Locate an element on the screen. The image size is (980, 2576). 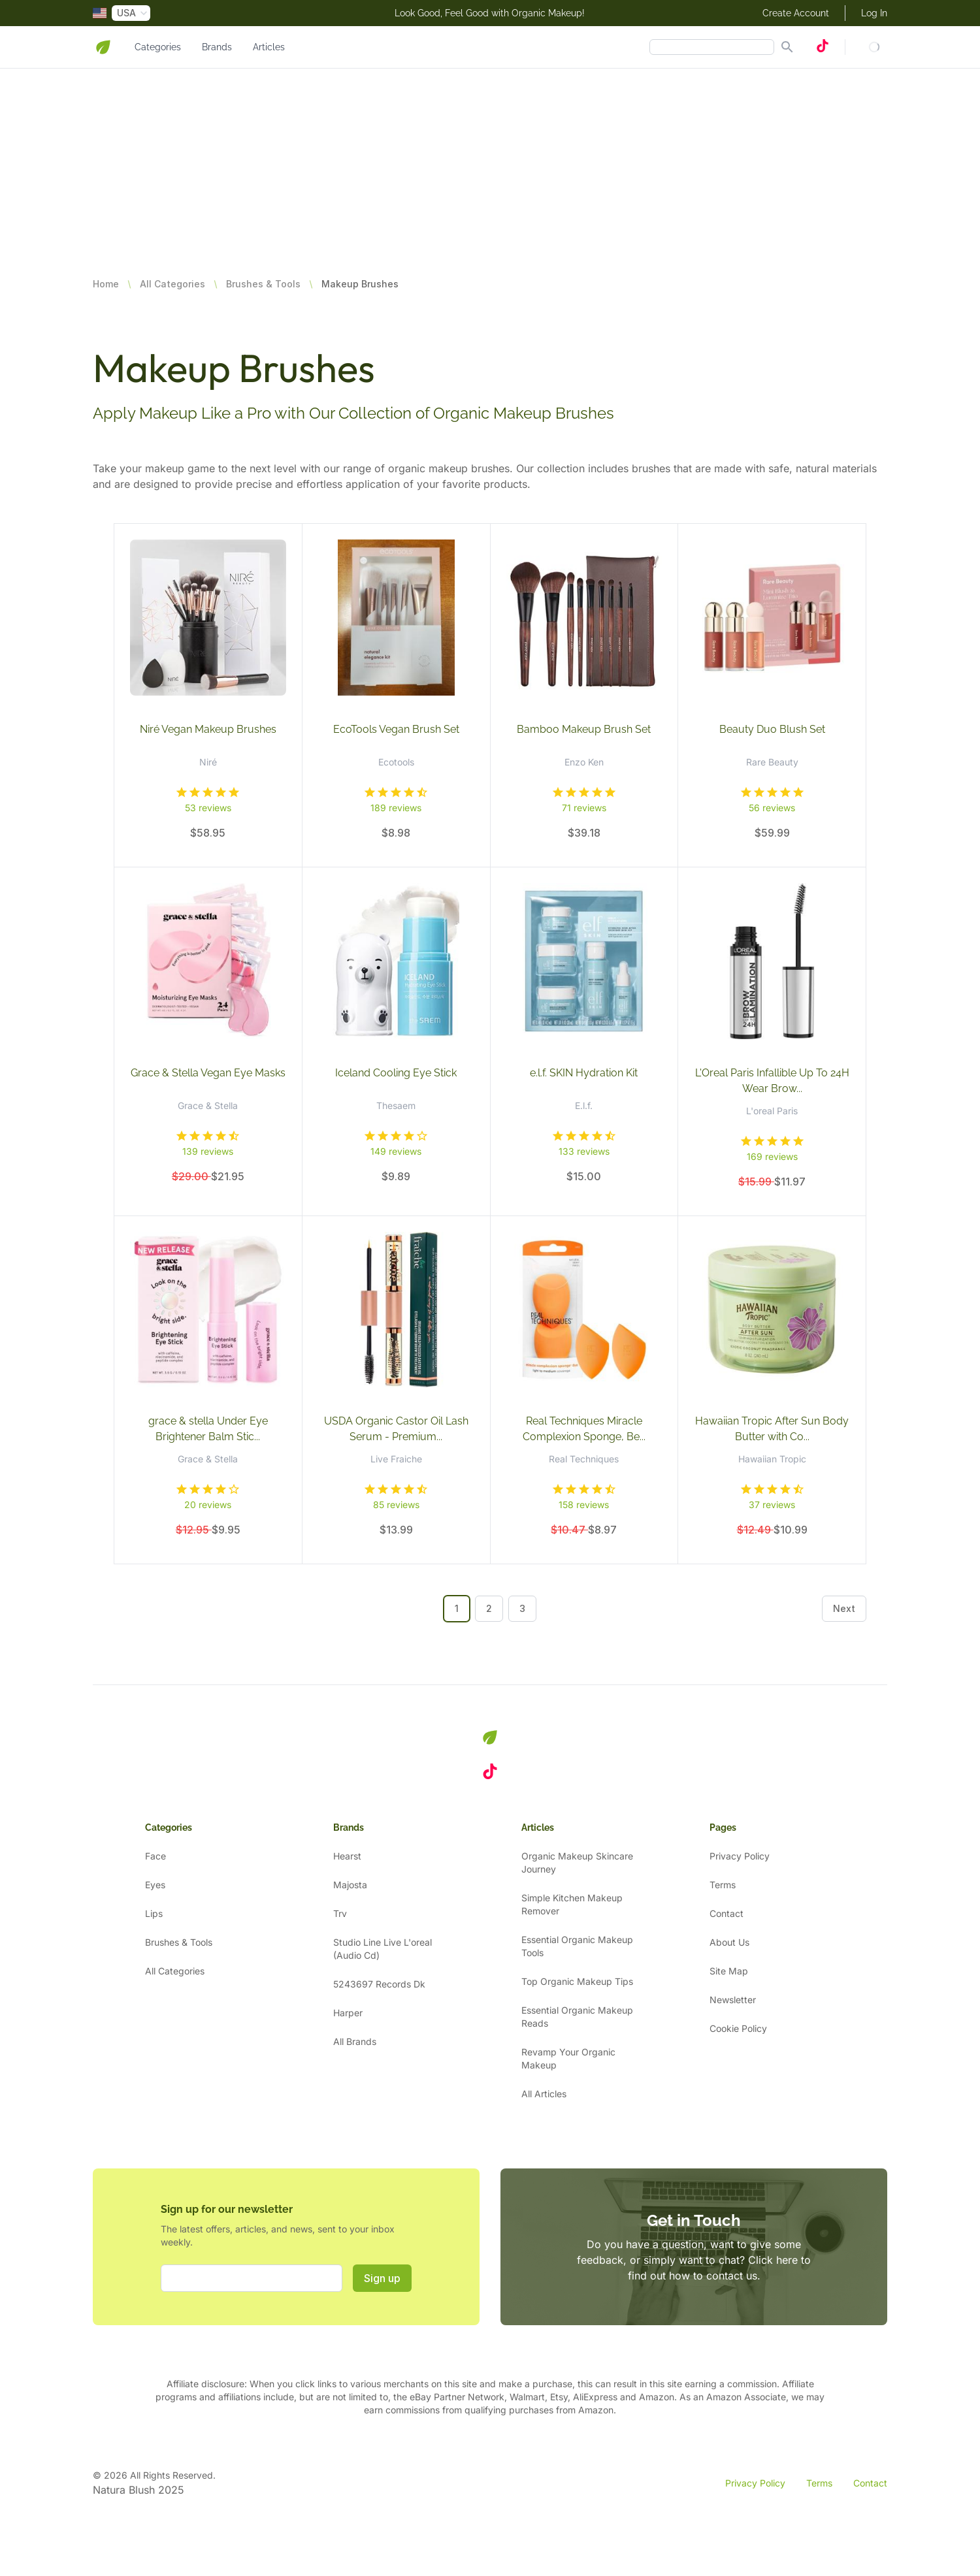
Eyes is located at coordinates (155, 1884).